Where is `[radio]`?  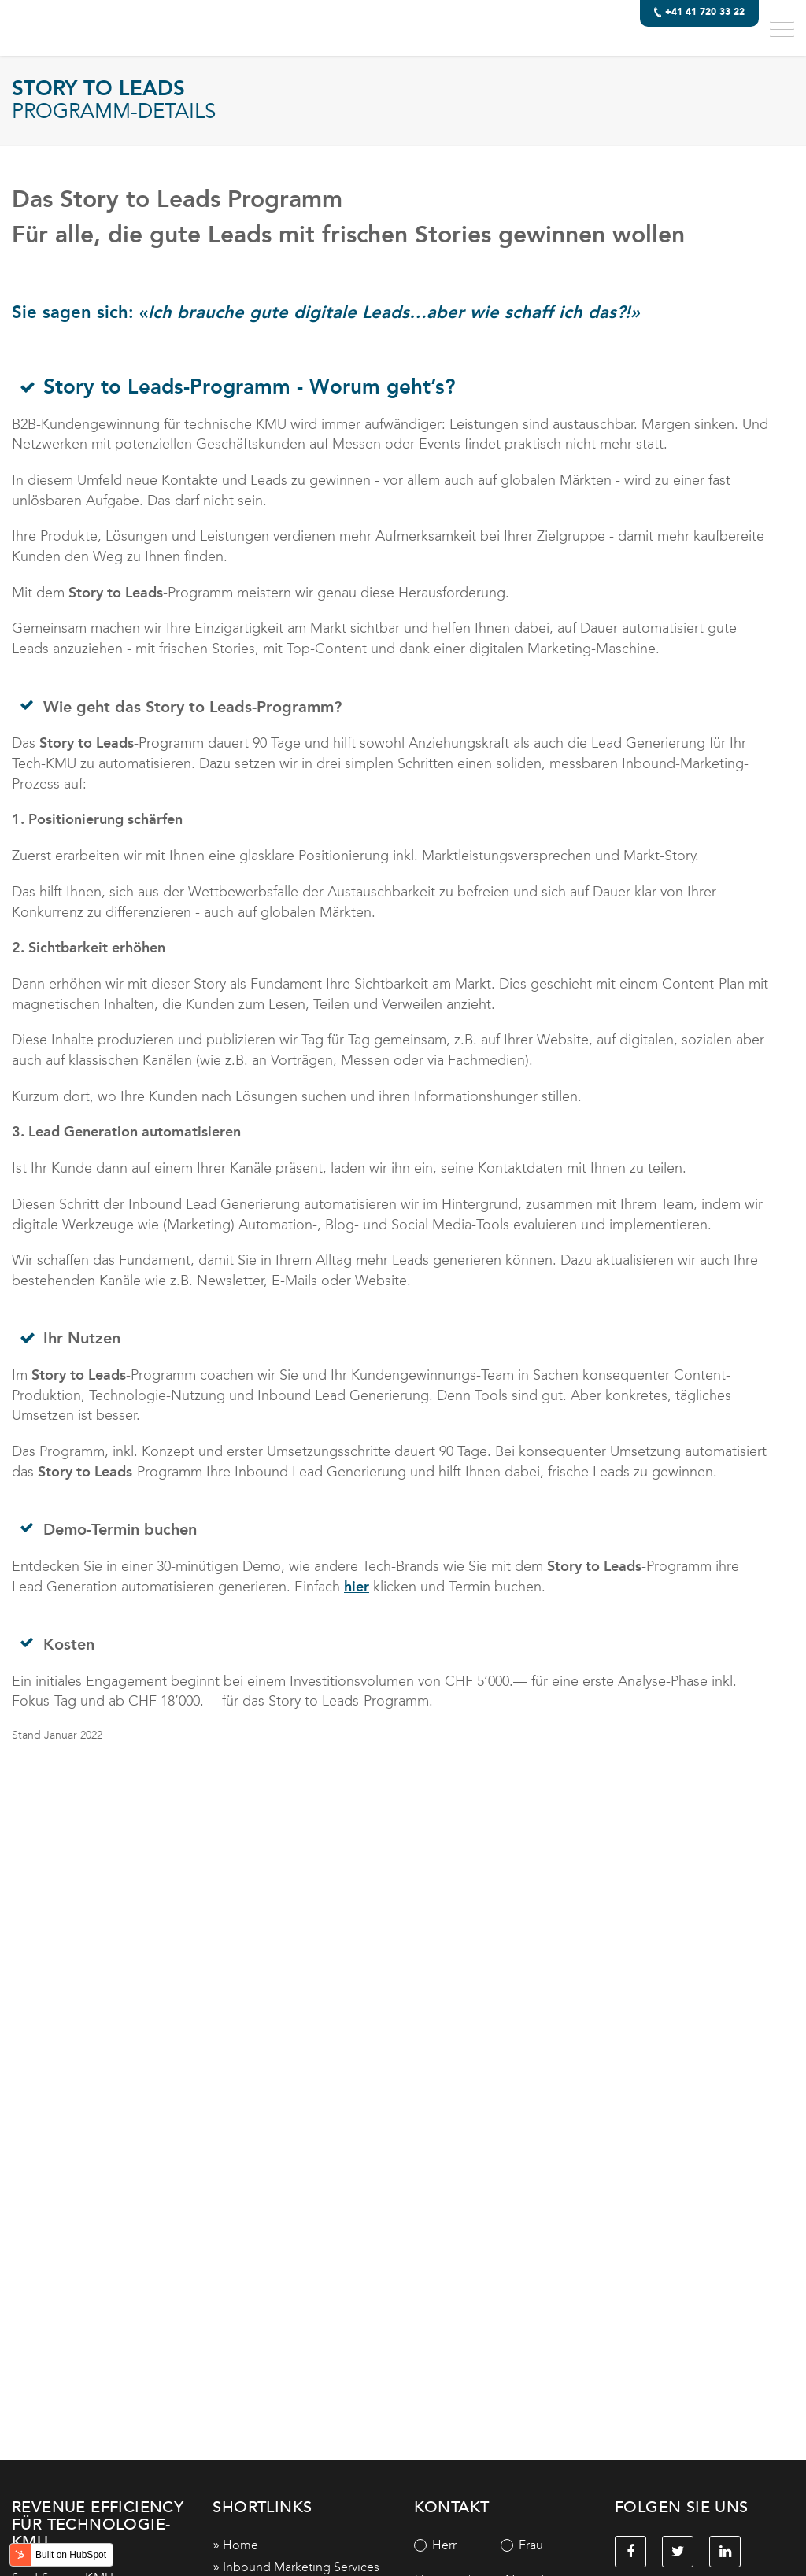 [radio] is located at coordinates (457, 2545).